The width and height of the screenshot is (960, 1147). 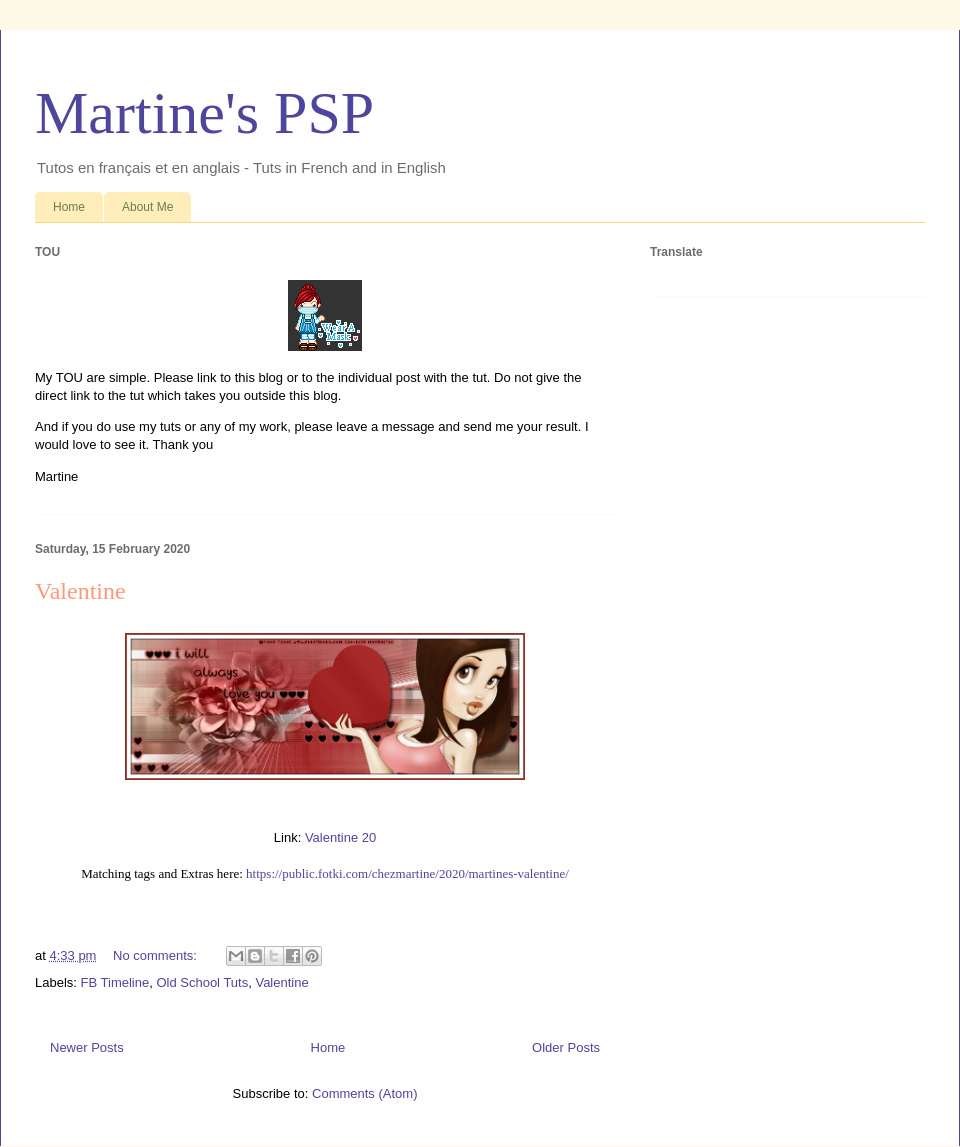 I want to click on Martine's PSP, so click(x=204, y=113).